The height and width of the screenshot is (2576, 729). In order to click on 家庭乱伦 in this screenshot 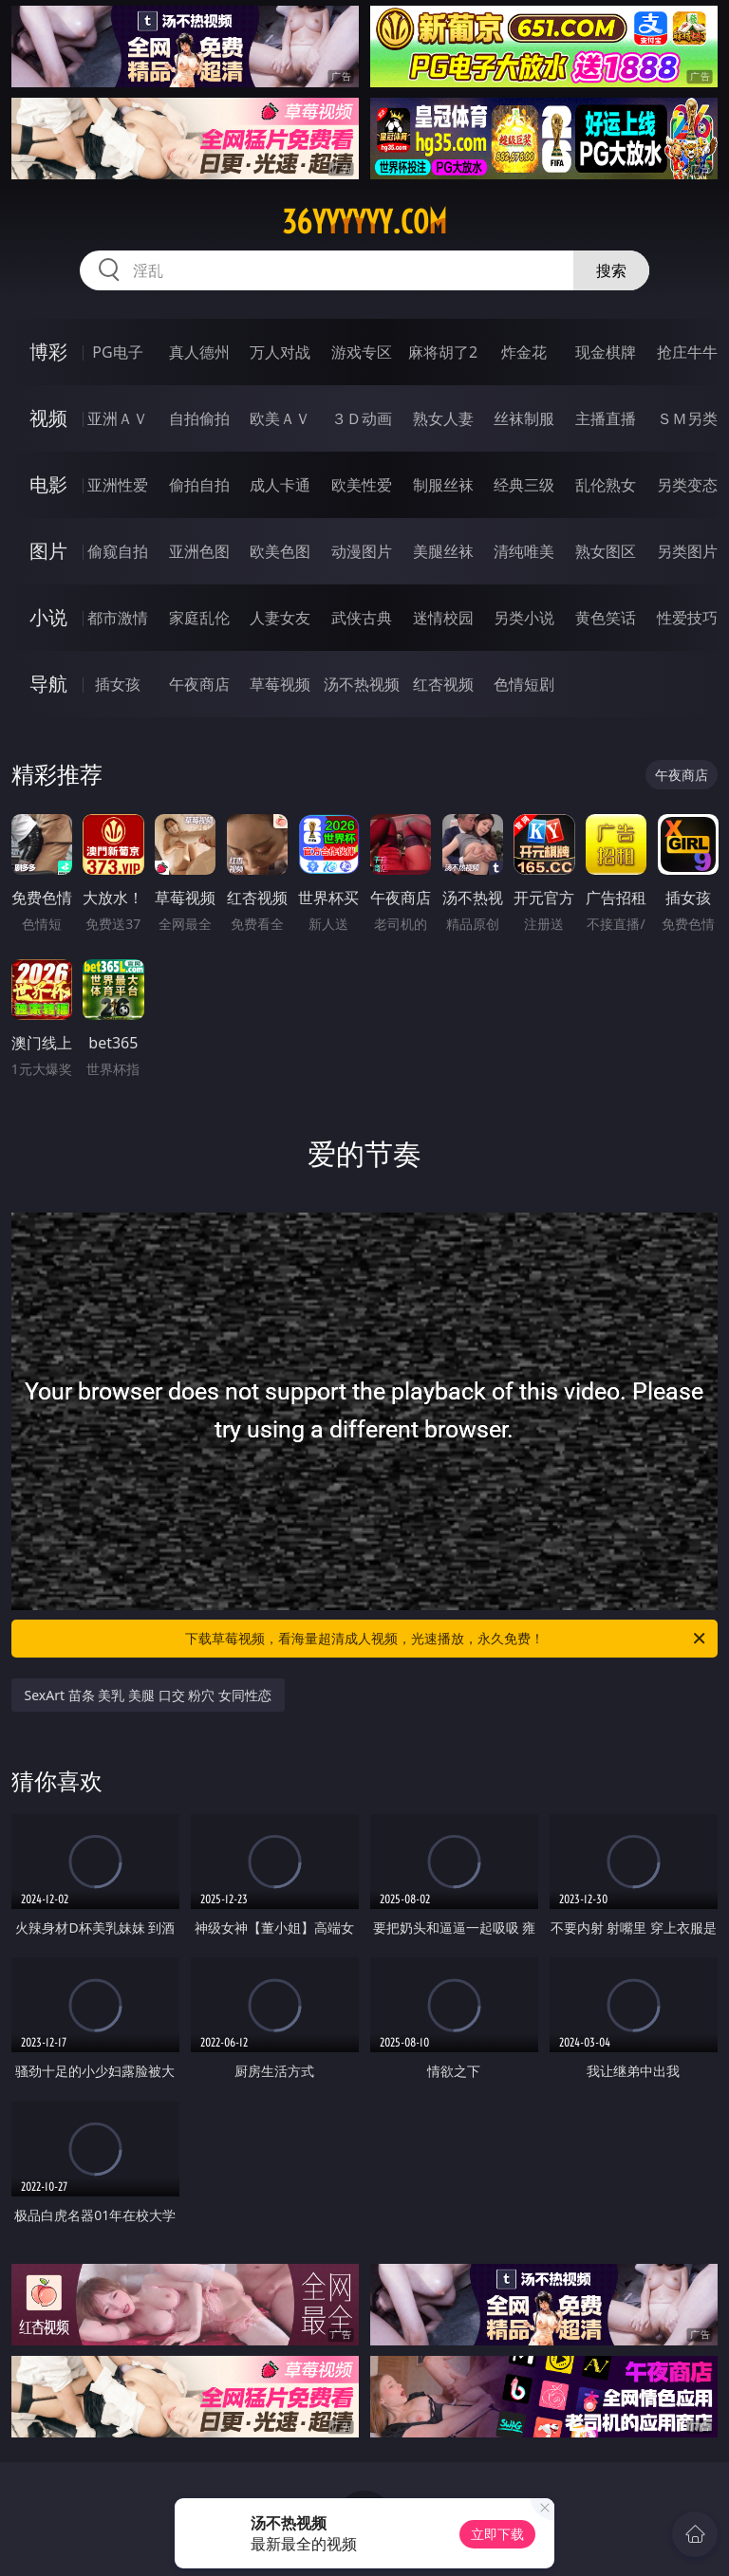, I will do `click(199, 617)`.